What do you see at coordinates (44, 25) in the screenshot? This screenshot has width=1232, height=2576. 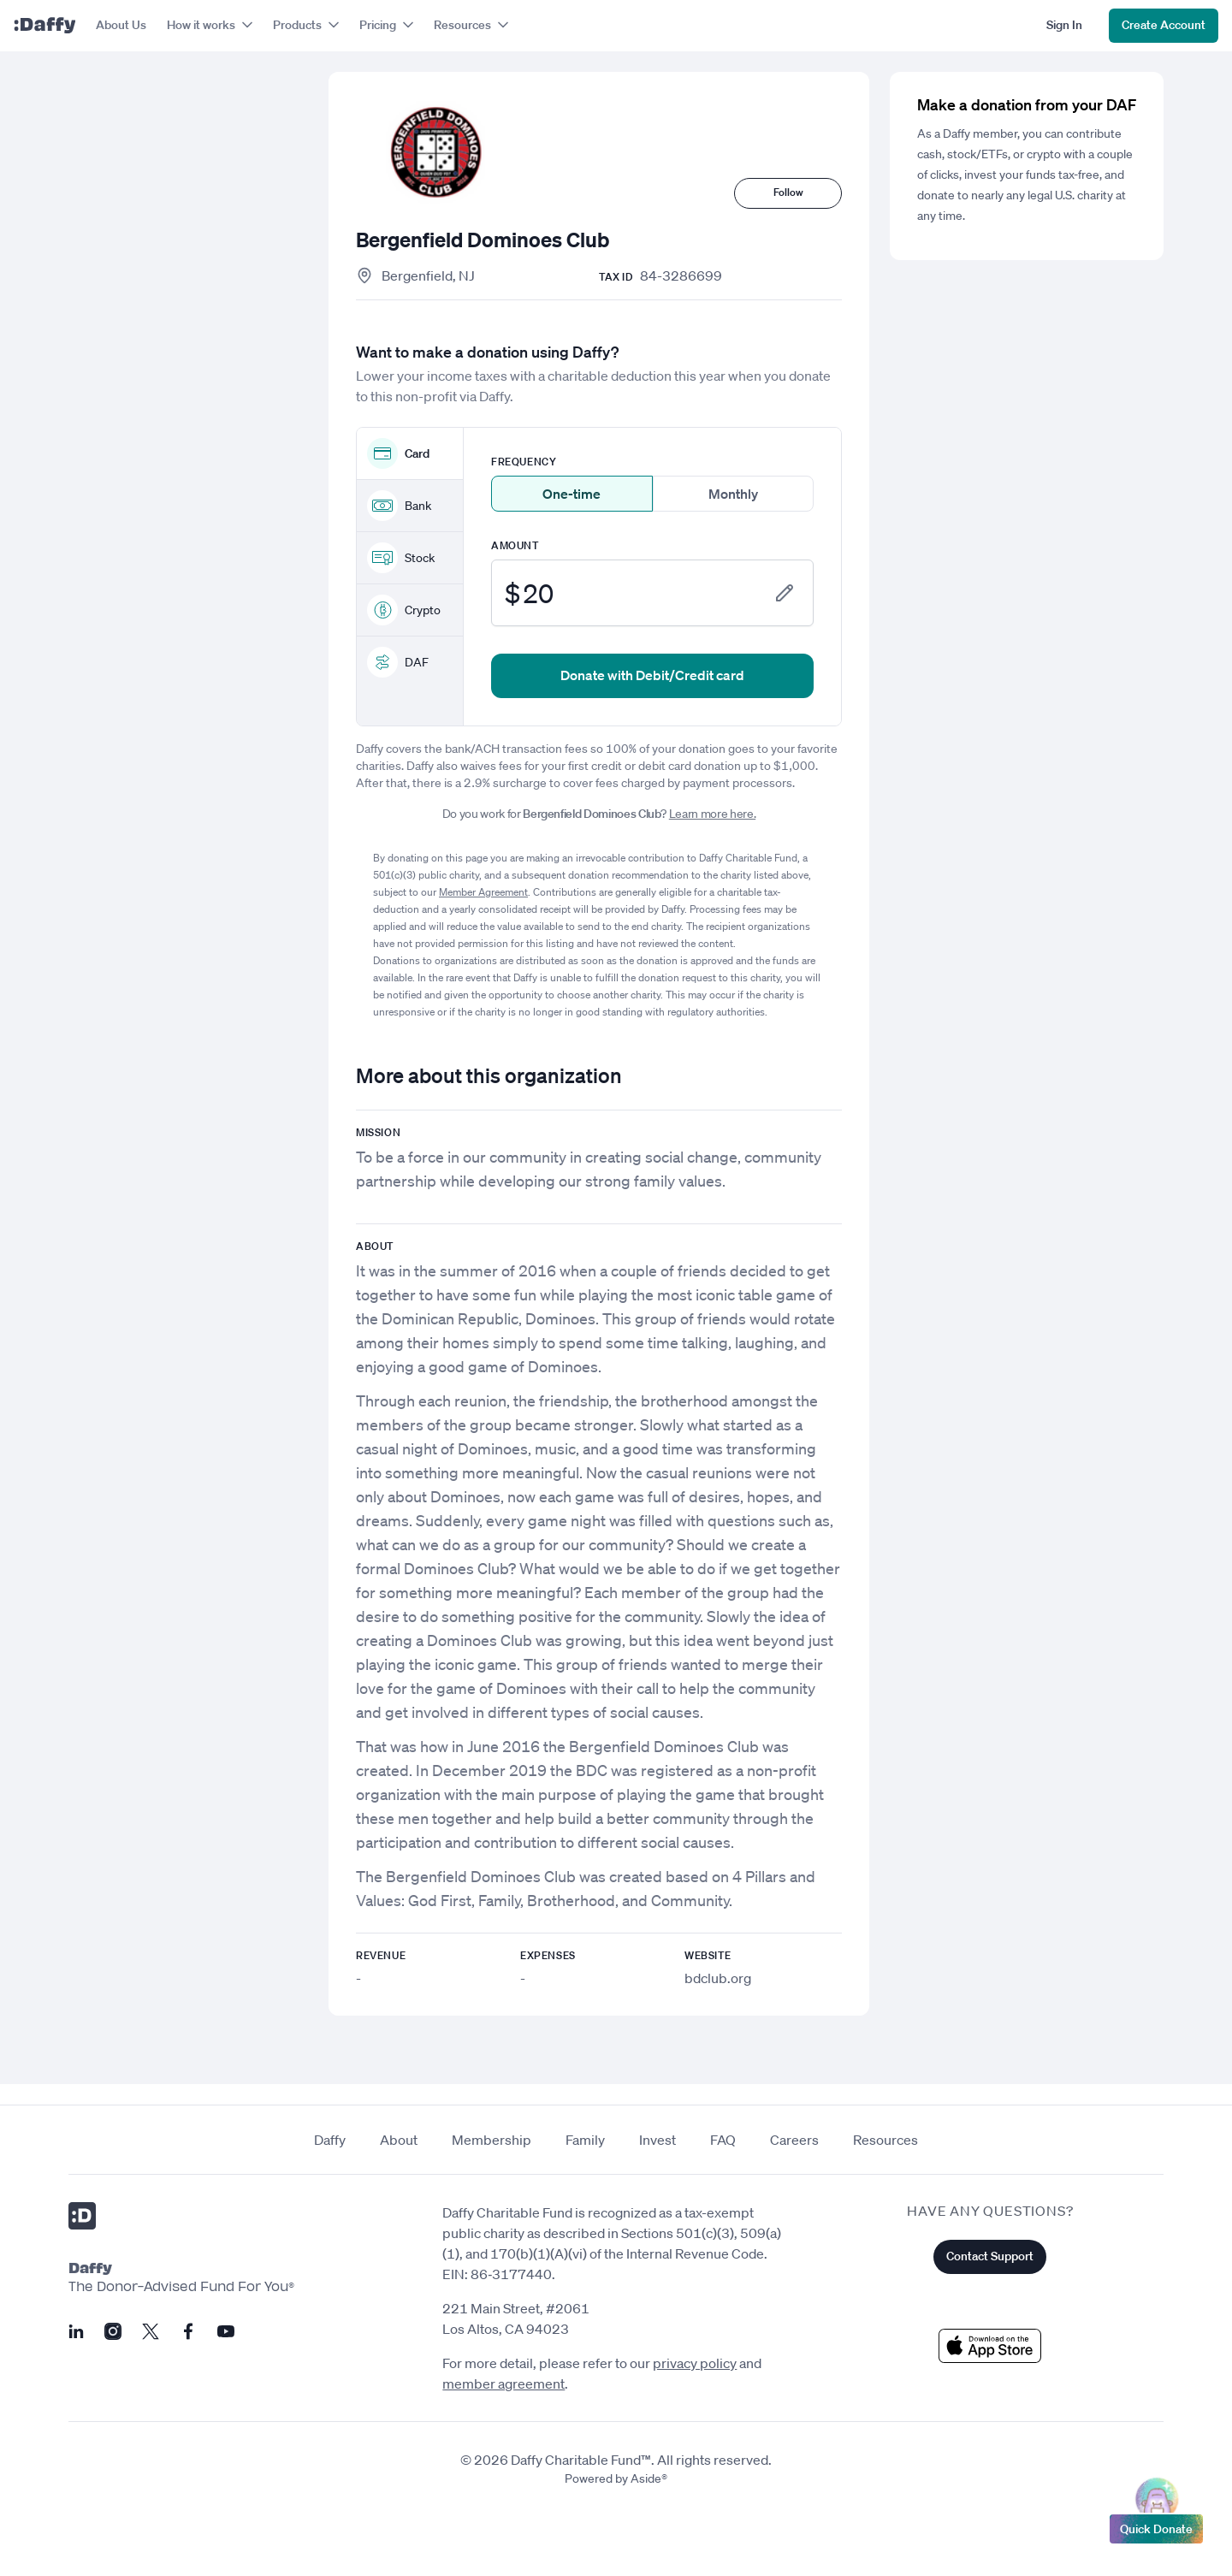 I see `[Daffy]` at bounding box center [44, 25].